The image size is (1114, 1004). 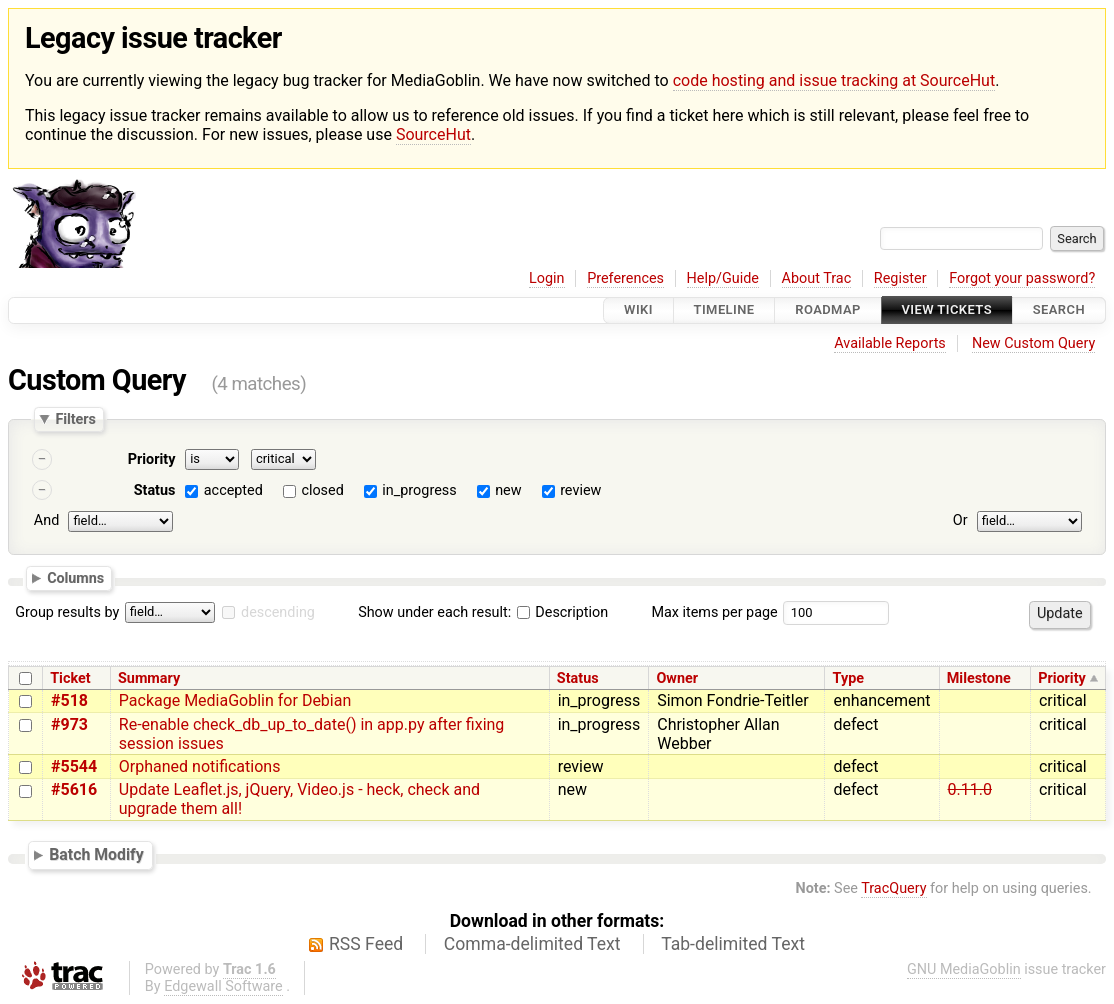 What do you see at coordinates (69, 724) in the screenshot?
I see `#973` at bounding box center [69, 724].